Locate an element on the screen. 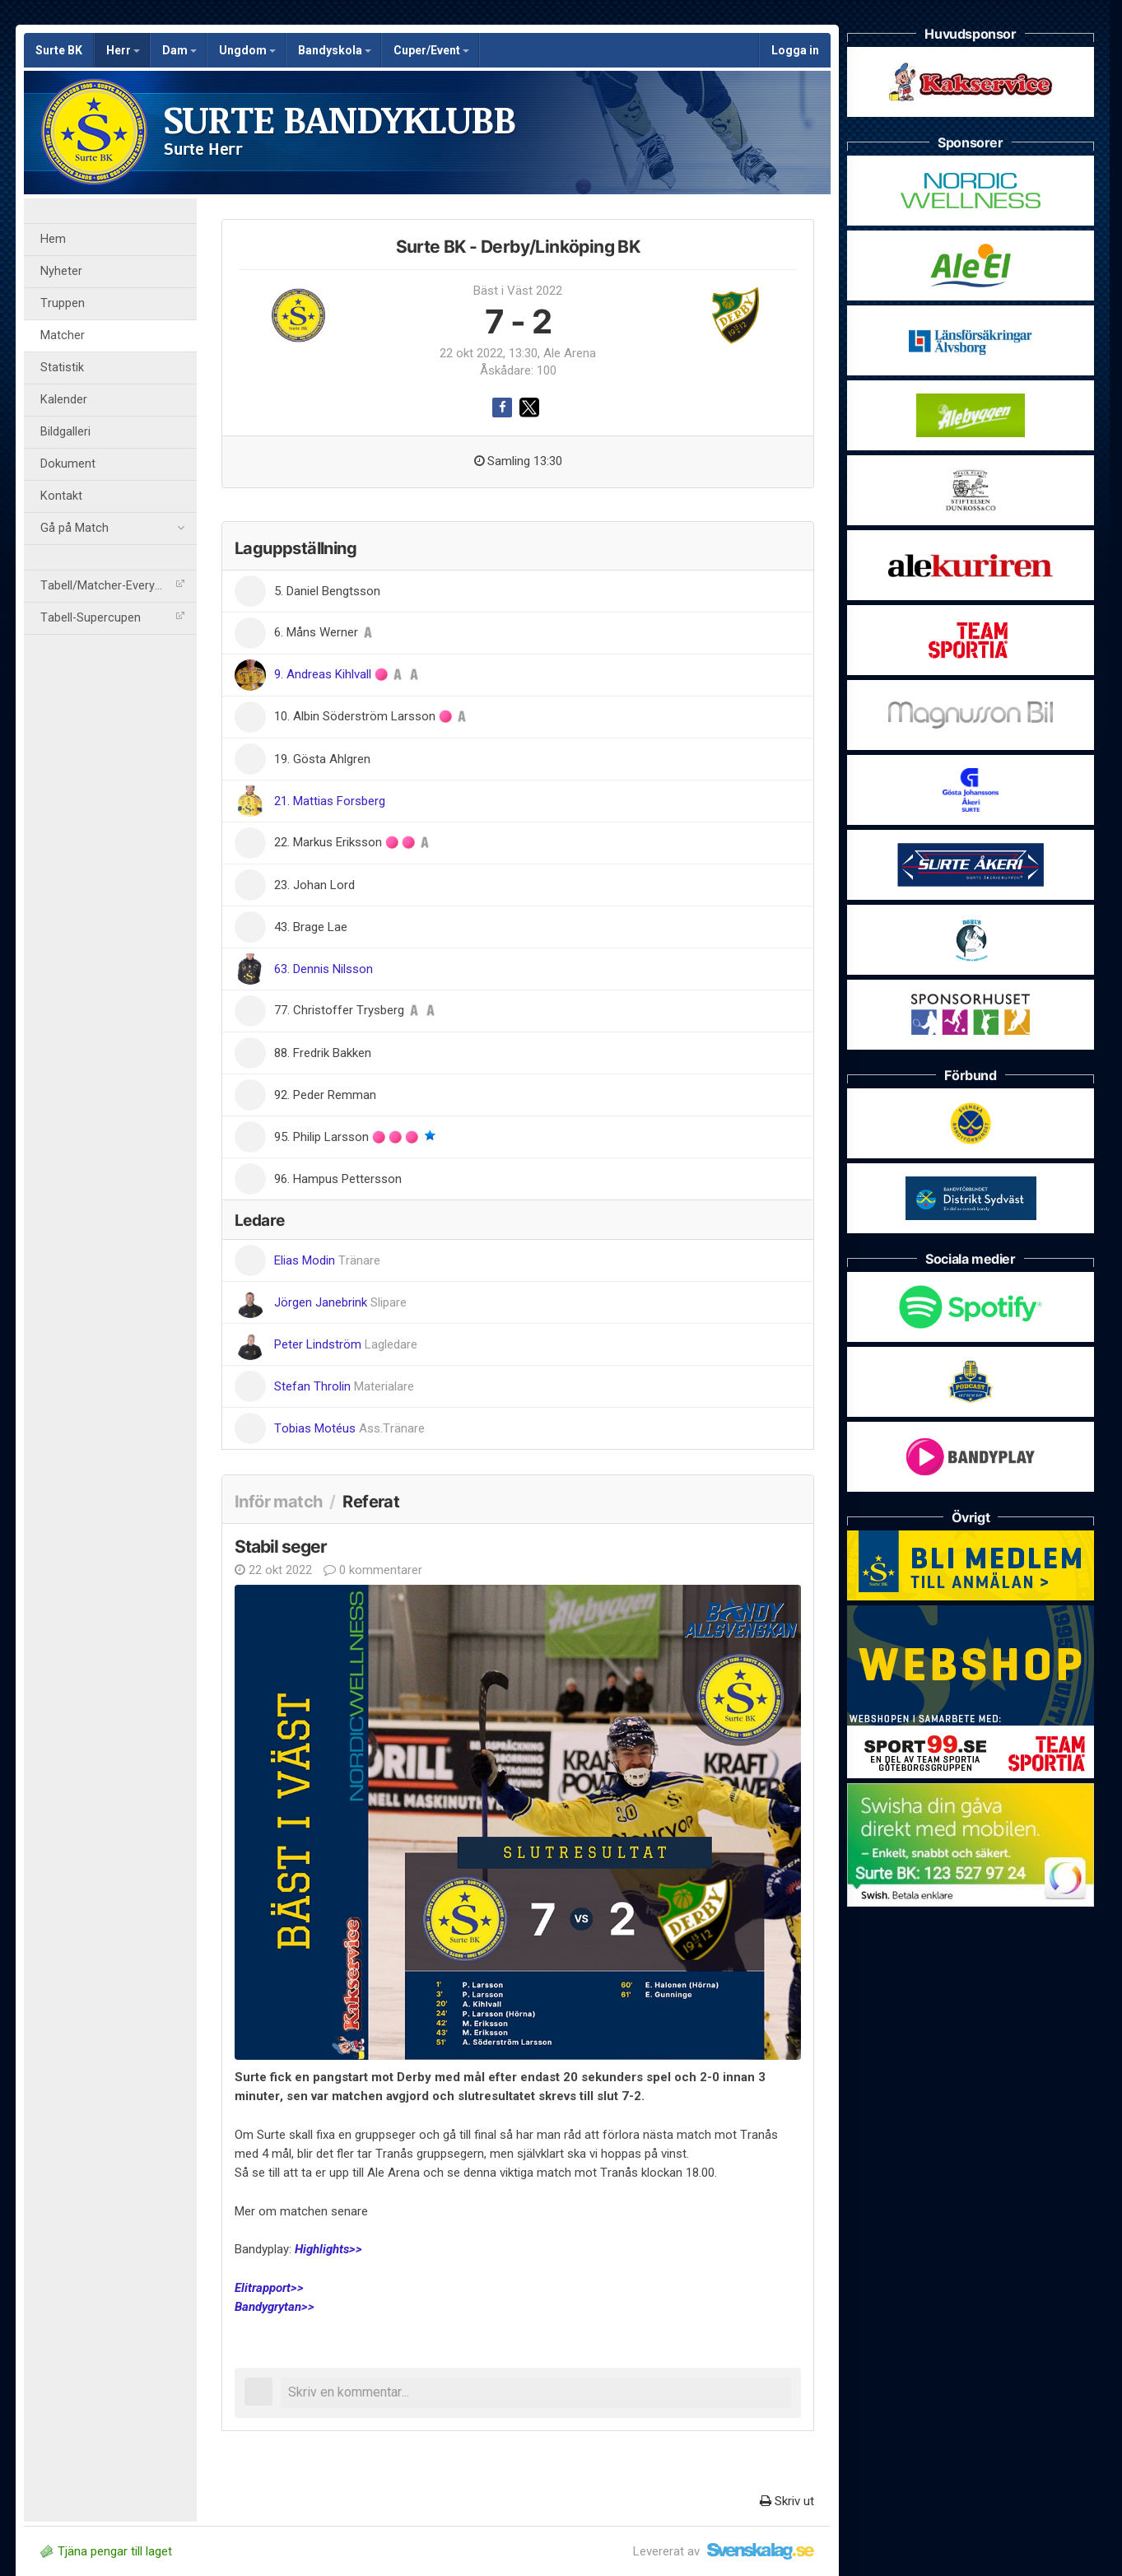 This screenshot has height=2576, width=1122. Elias Modin is located at coordinates (327, 1260).